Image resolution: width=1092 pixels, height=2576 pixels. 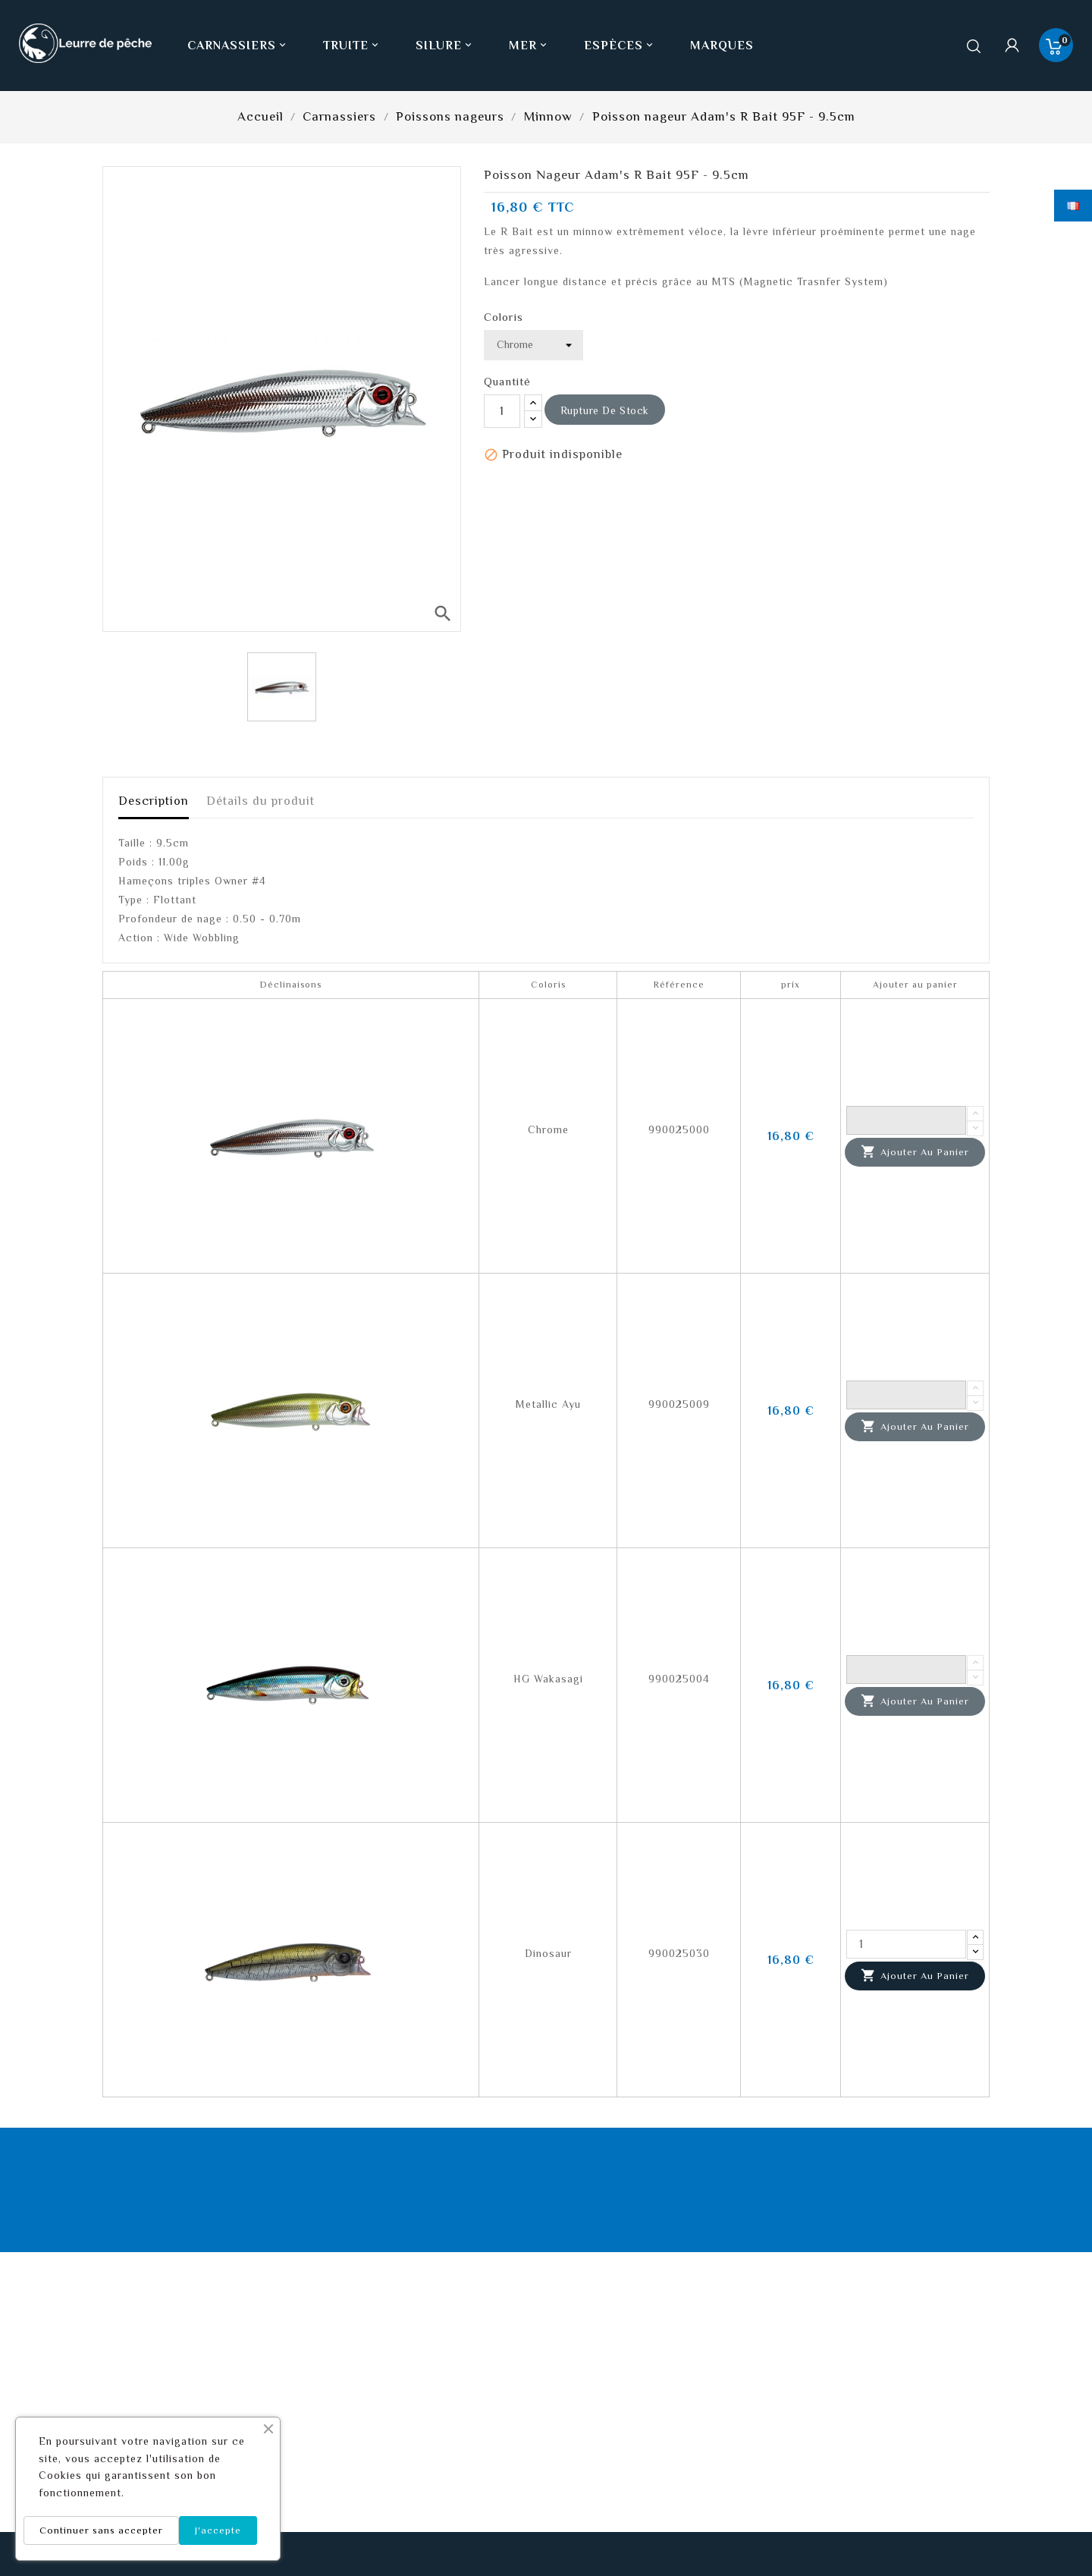 I want to click on Continuer sans accepter, so click(x=101, y=2530).